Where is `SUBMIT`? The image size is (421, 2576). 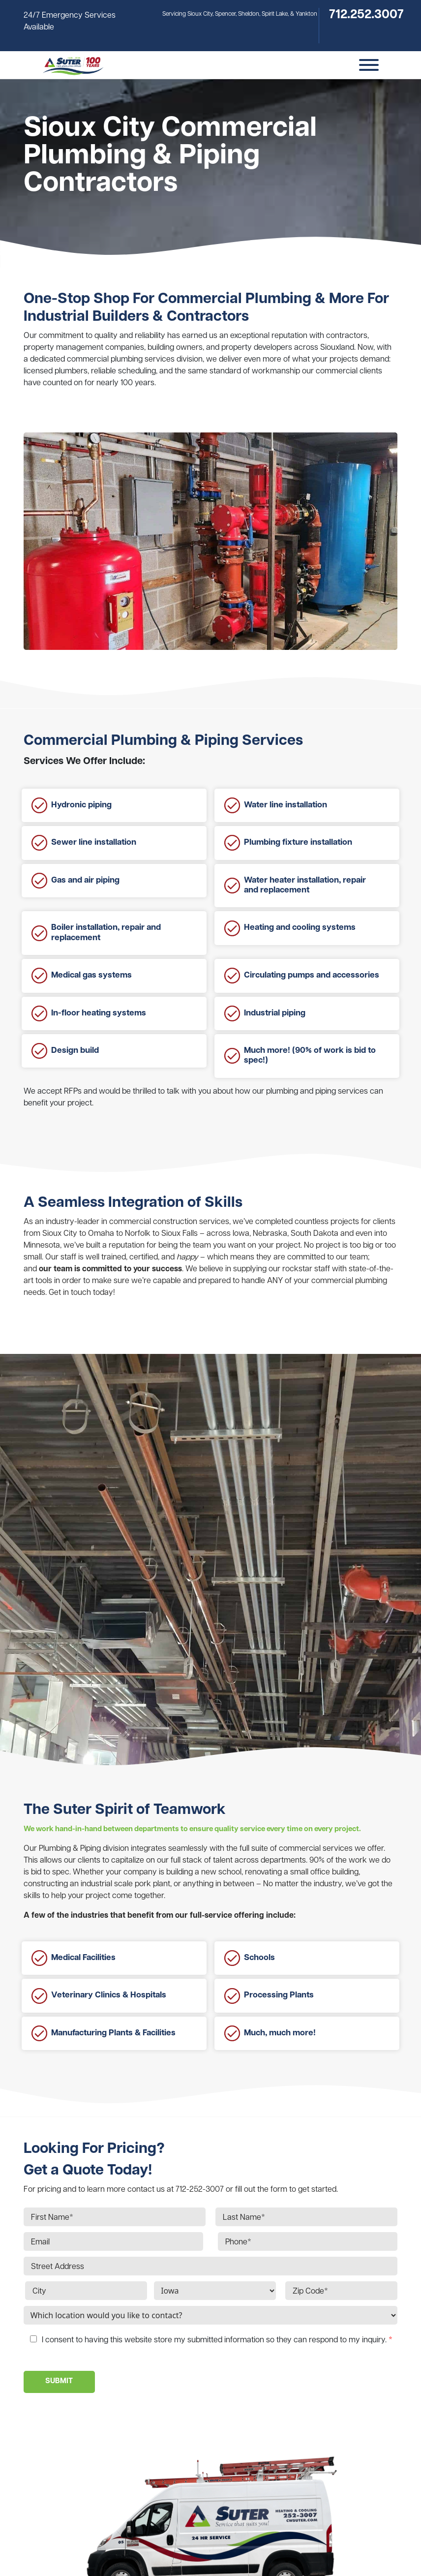 SUBMIT is located at coordinates (59, 2381).